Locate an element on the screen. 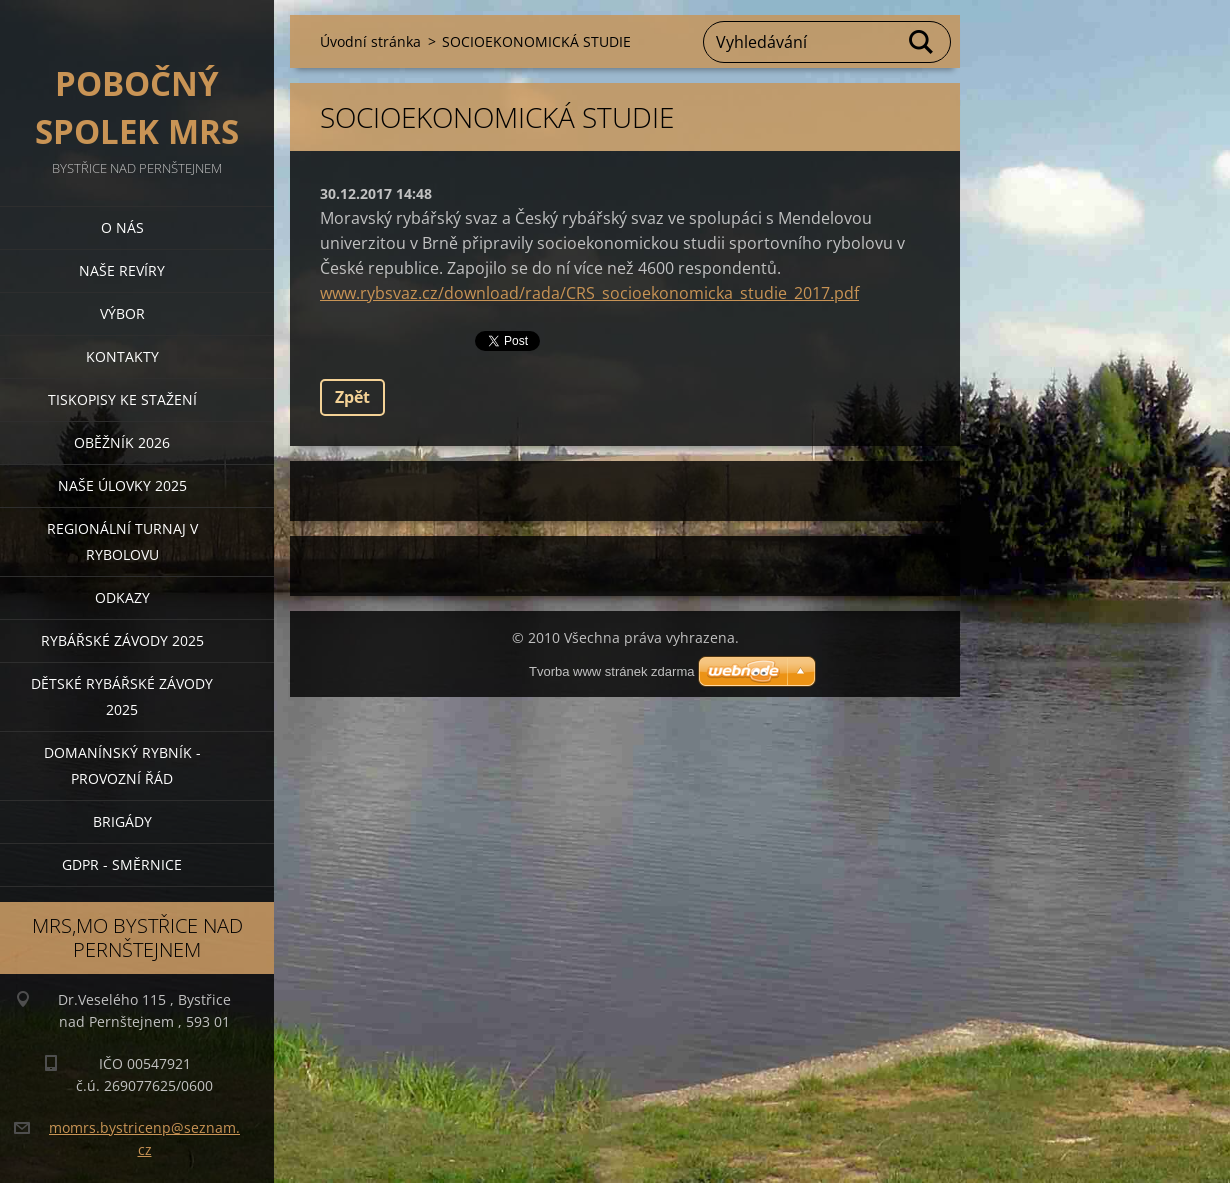 The height and width of the screenshot is (1183, 1230). www.rybsvaz.cz/download/rada/CRS_socioekonomicka_studie_2017.pdf is located at coordinates (589, 293).